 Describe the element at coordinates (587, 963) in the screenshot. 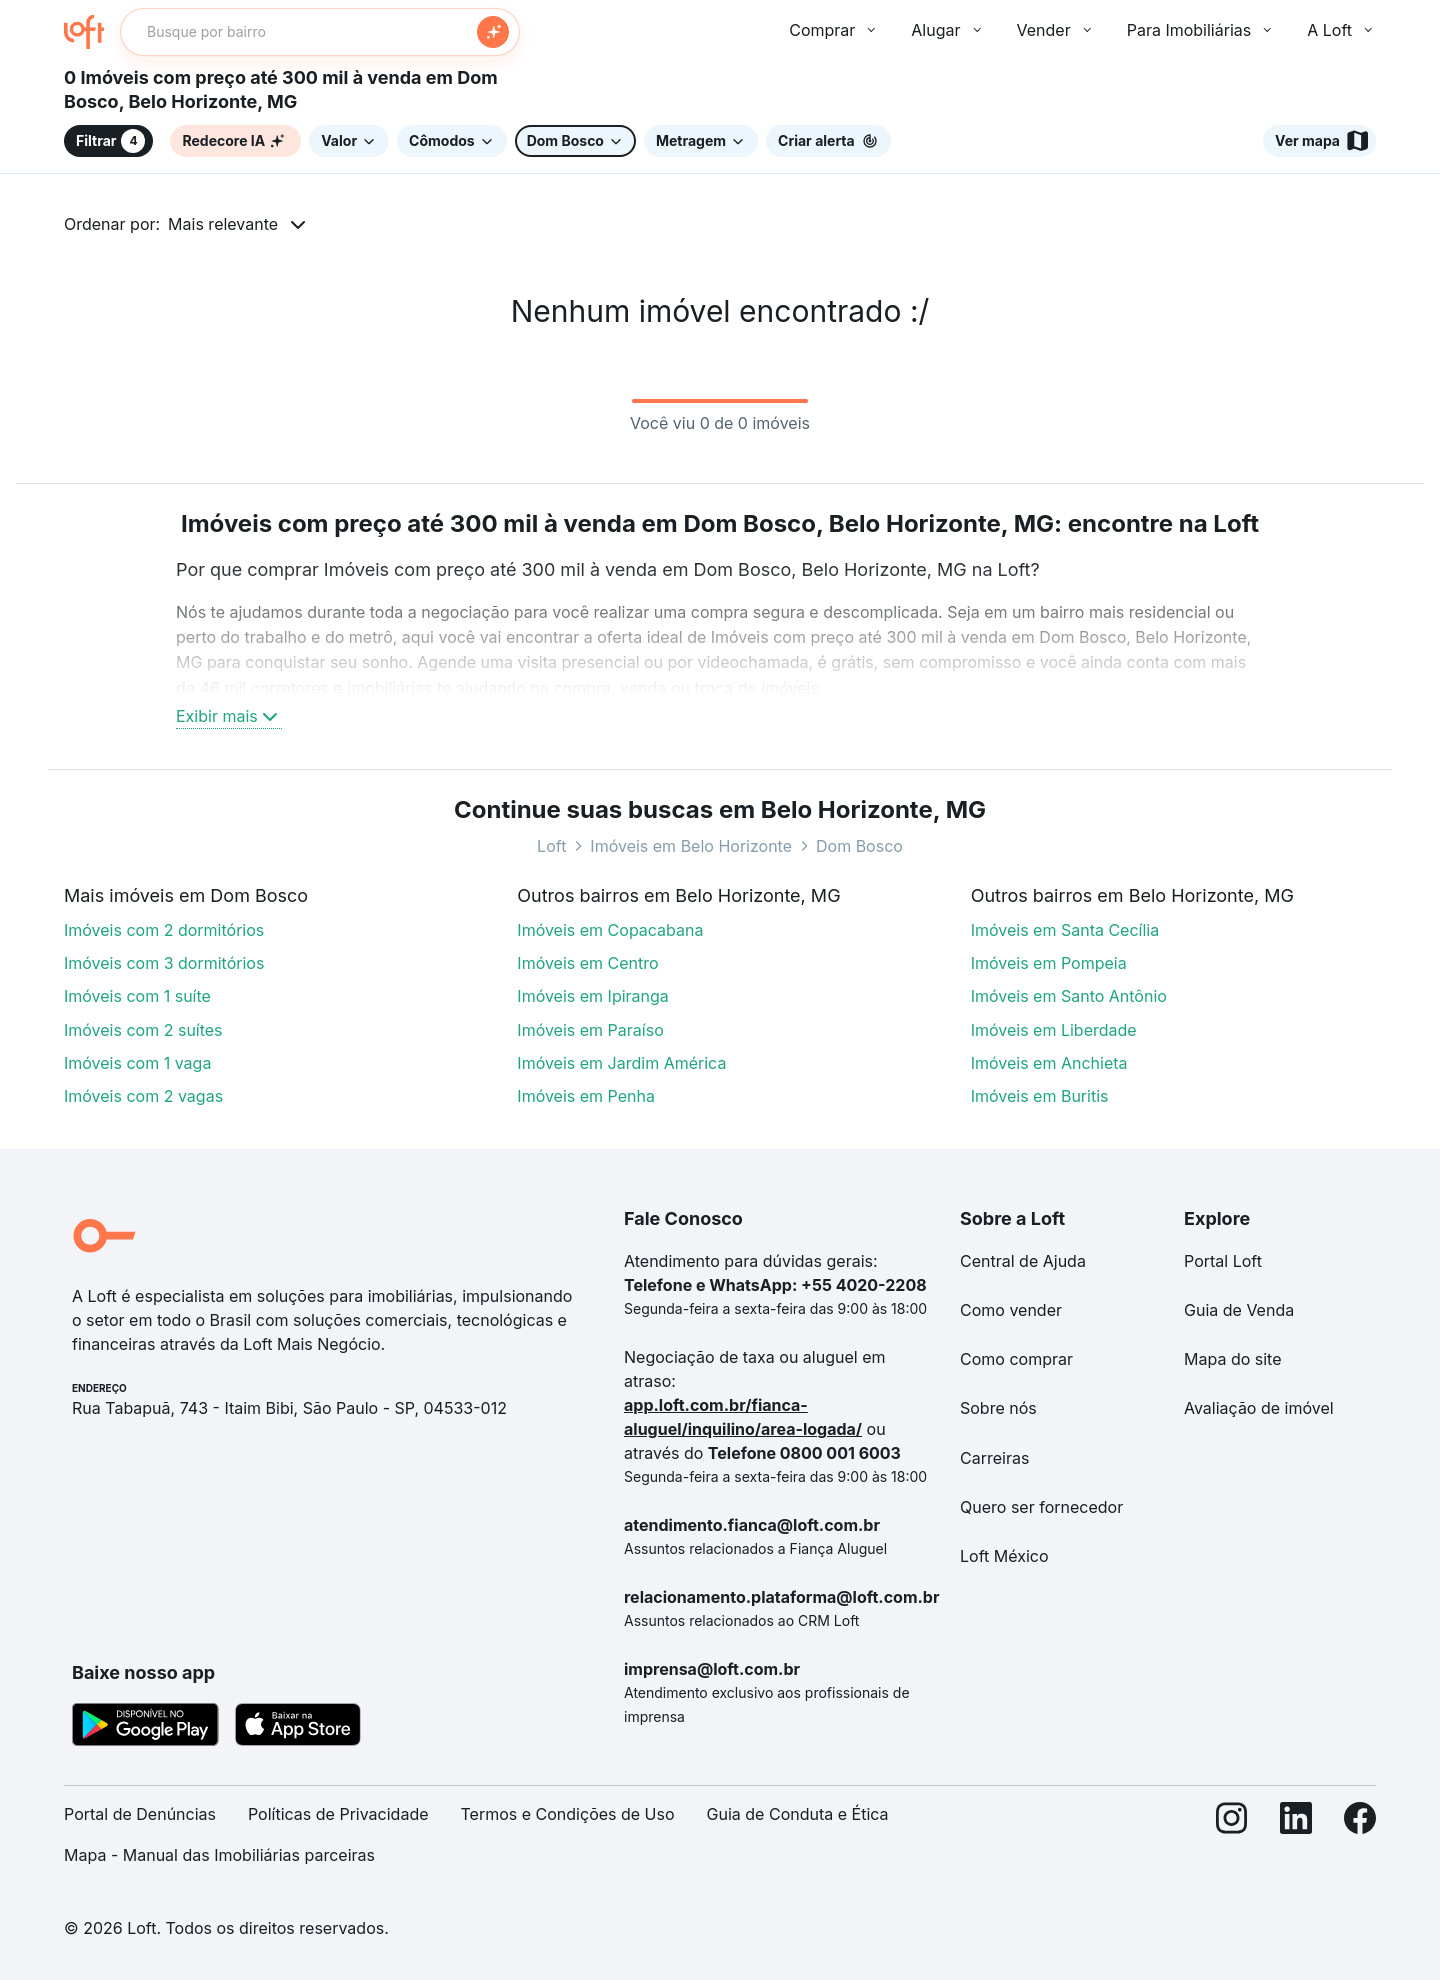

I see `Imóveis em Centro` at that location.